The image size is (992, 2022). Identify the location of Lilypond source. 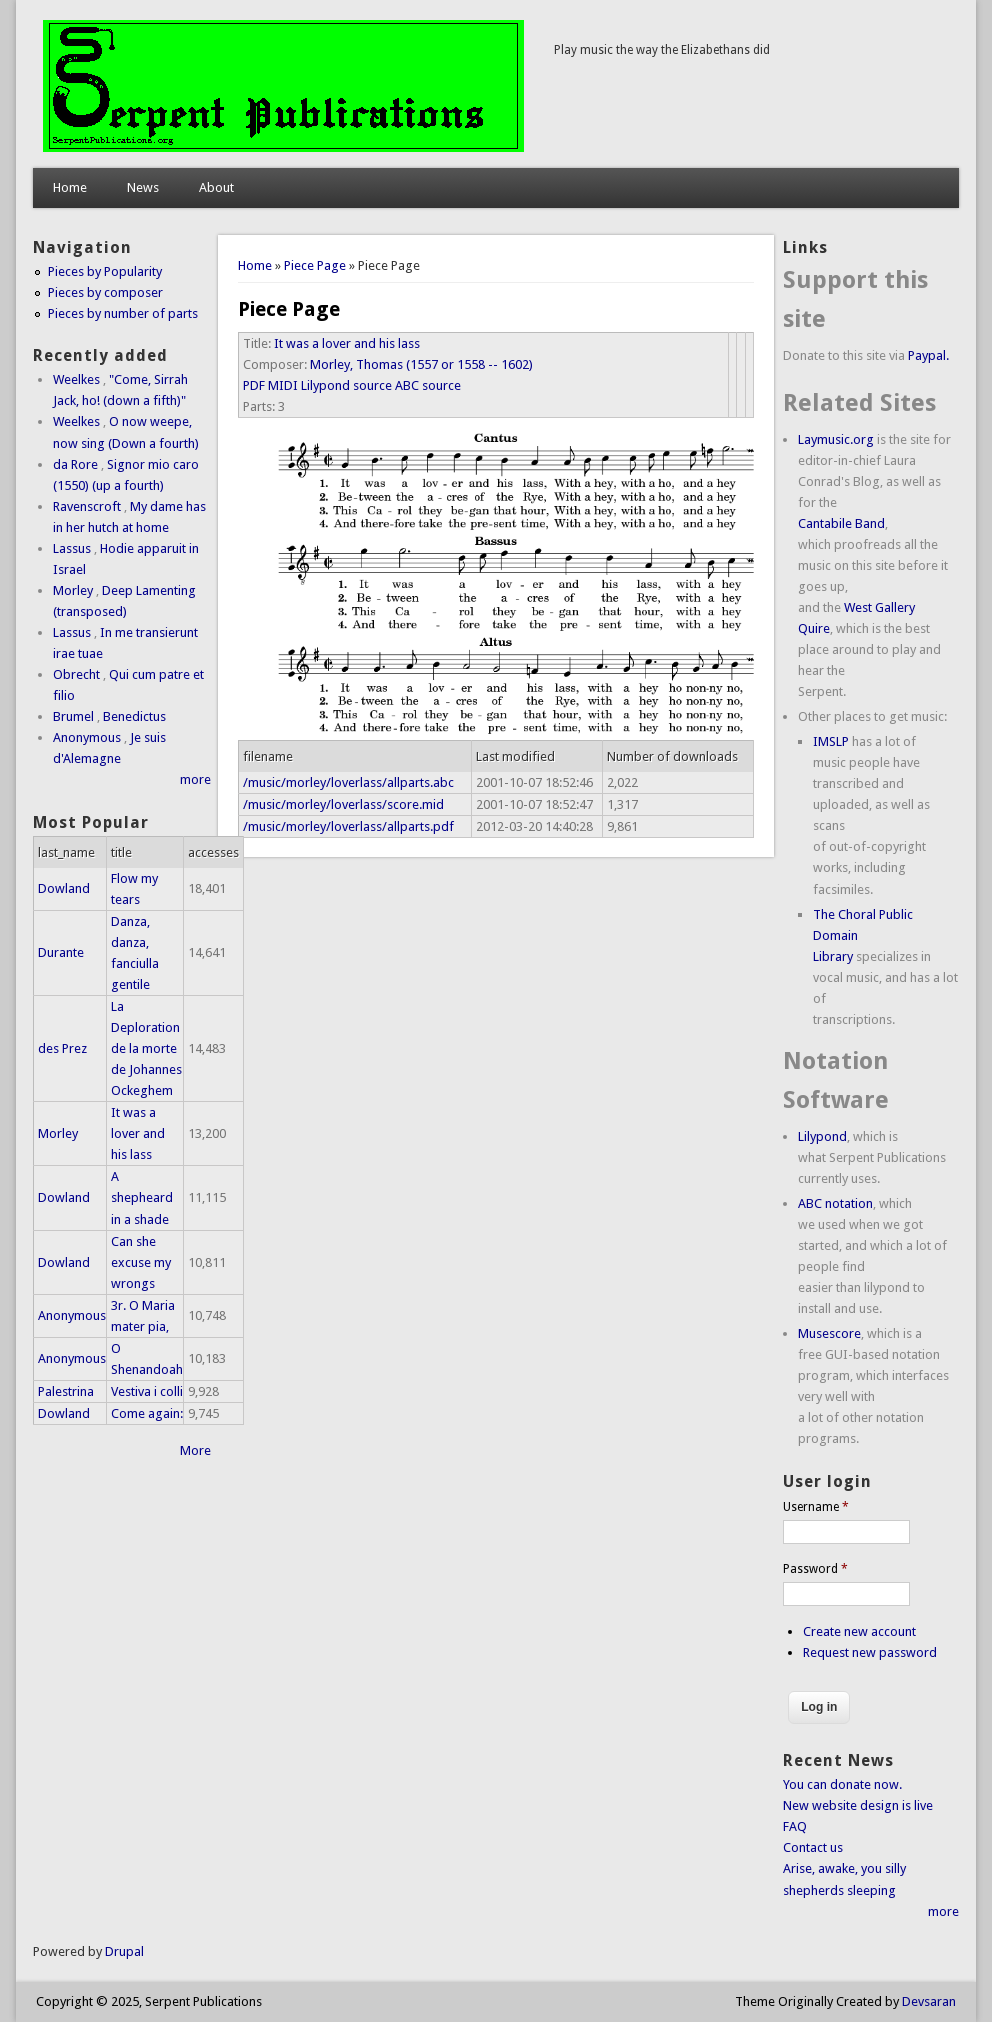
(346, 385).